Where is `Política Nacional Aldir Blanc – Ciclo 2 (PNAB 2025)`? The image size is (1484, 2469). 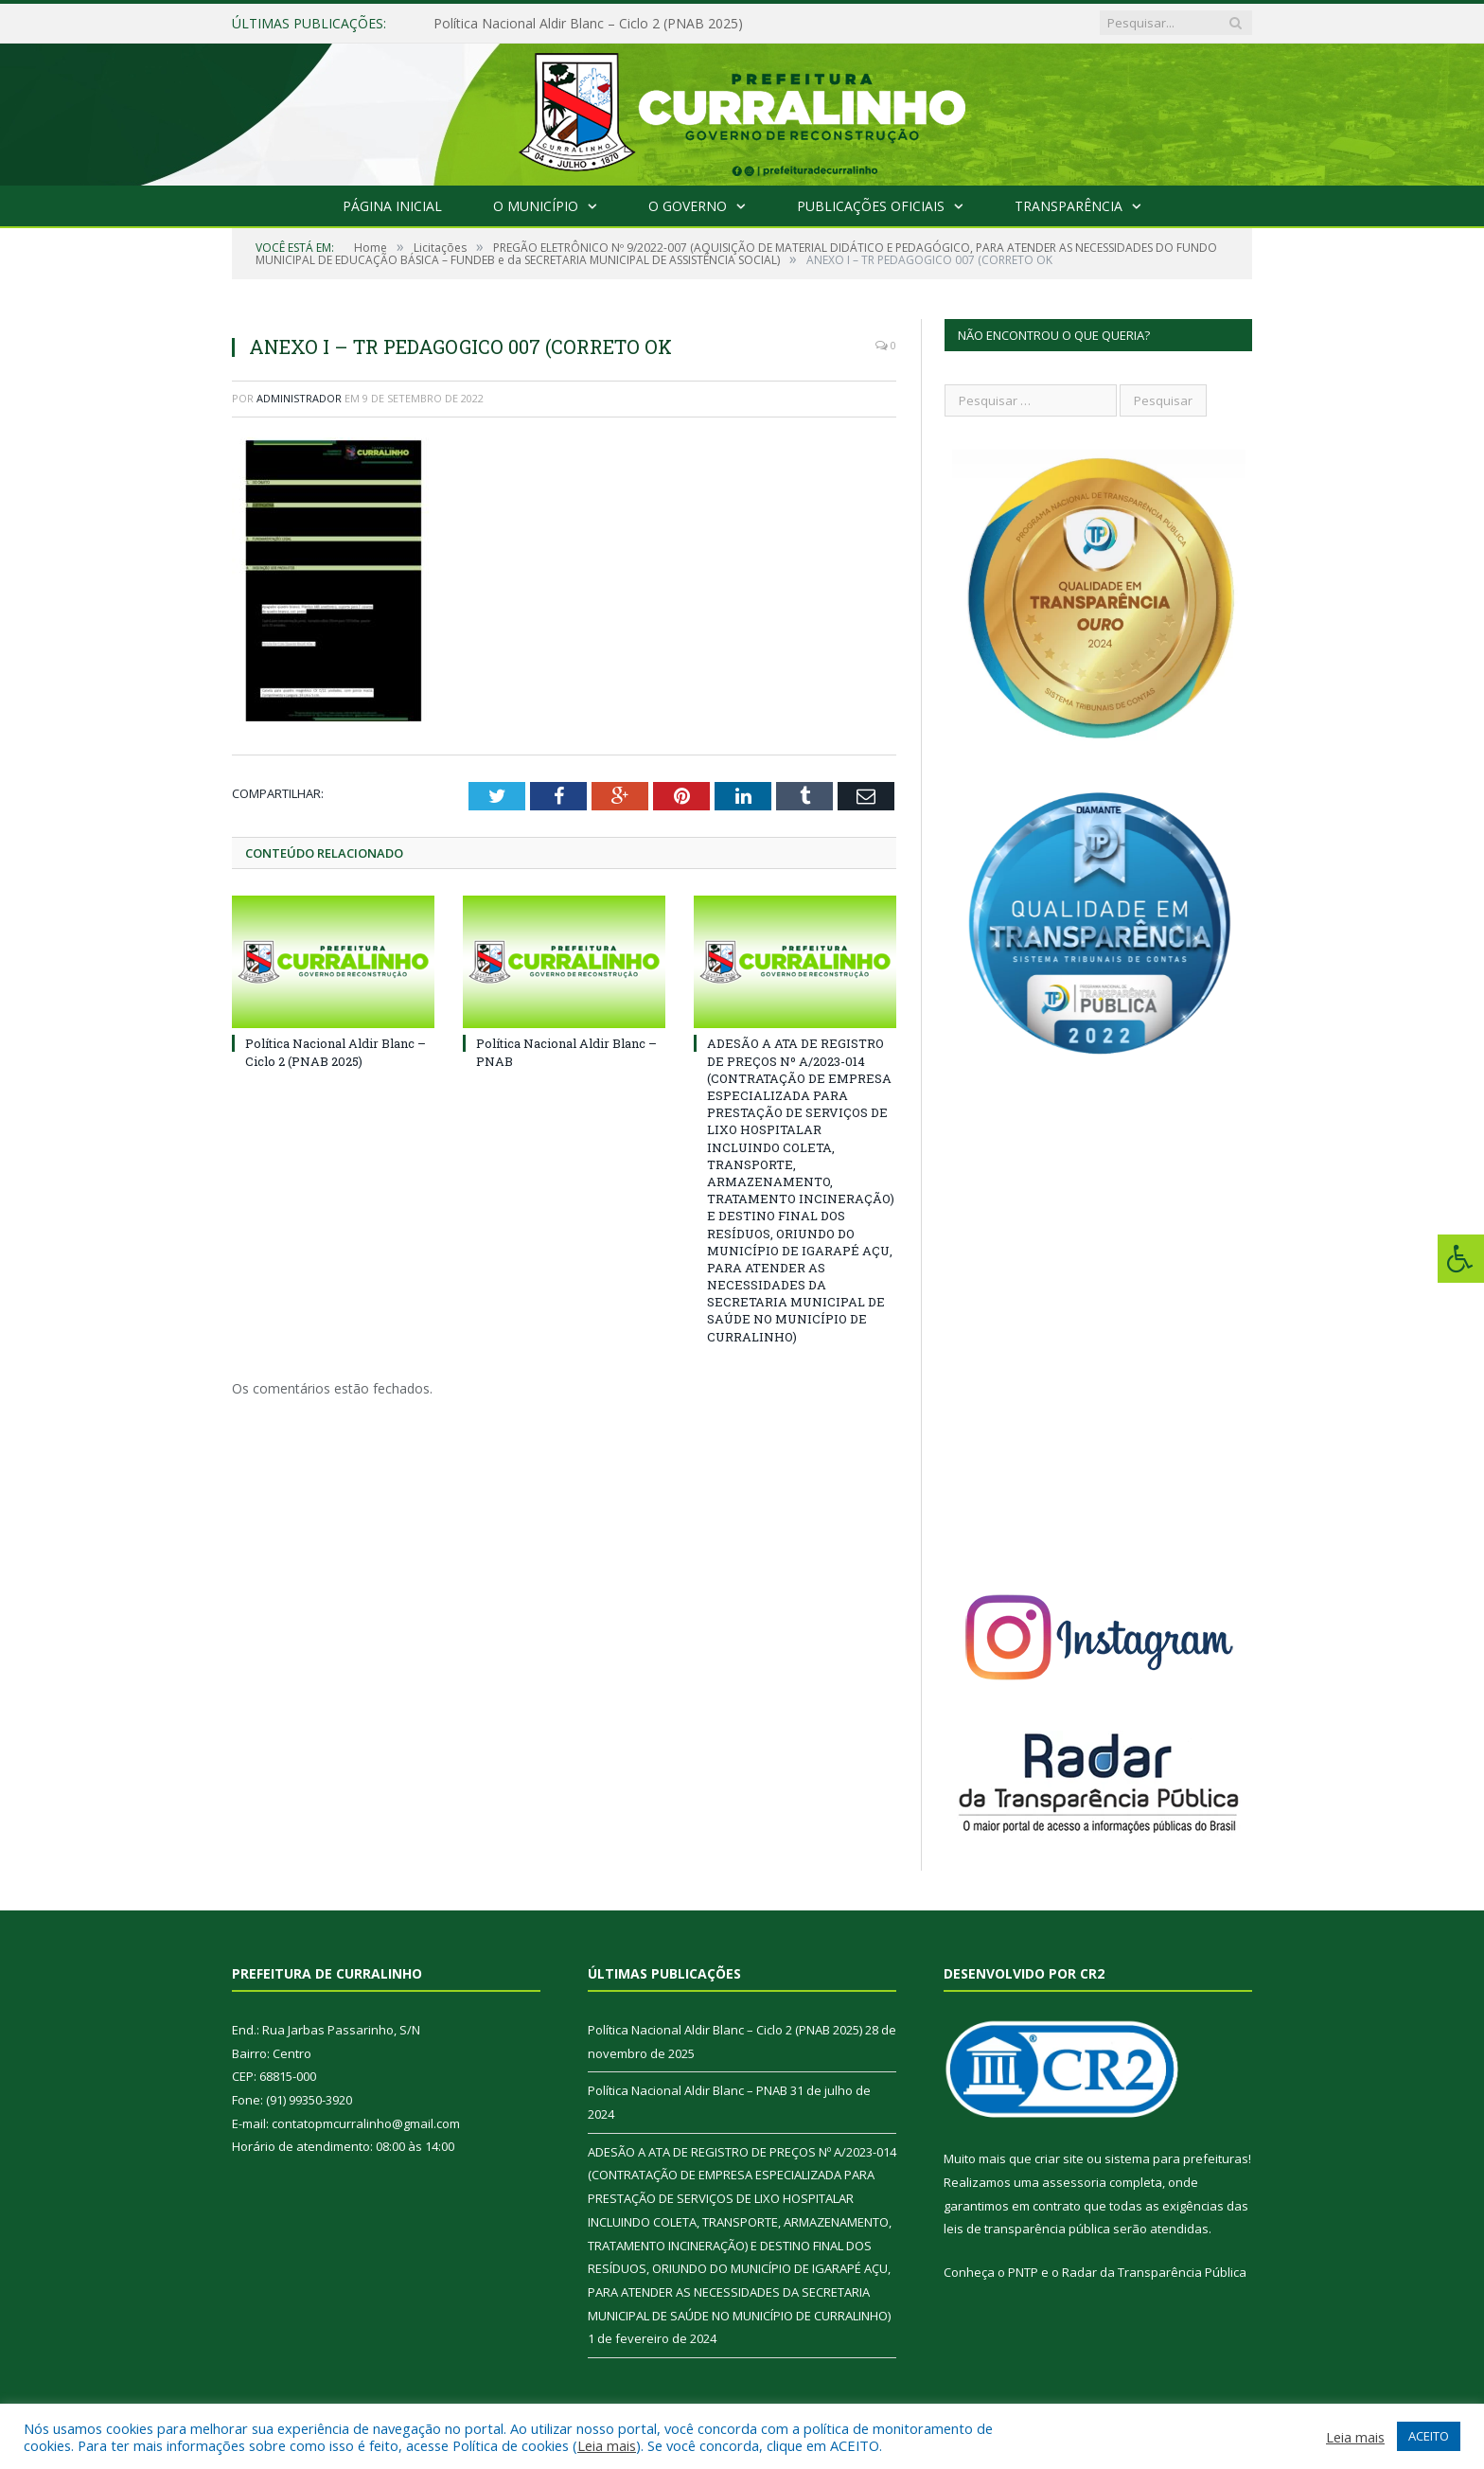
Política Nacional Aldir Blanc – Ciclo 2 (PNAB 2025) is located at coordinates (588, 23).